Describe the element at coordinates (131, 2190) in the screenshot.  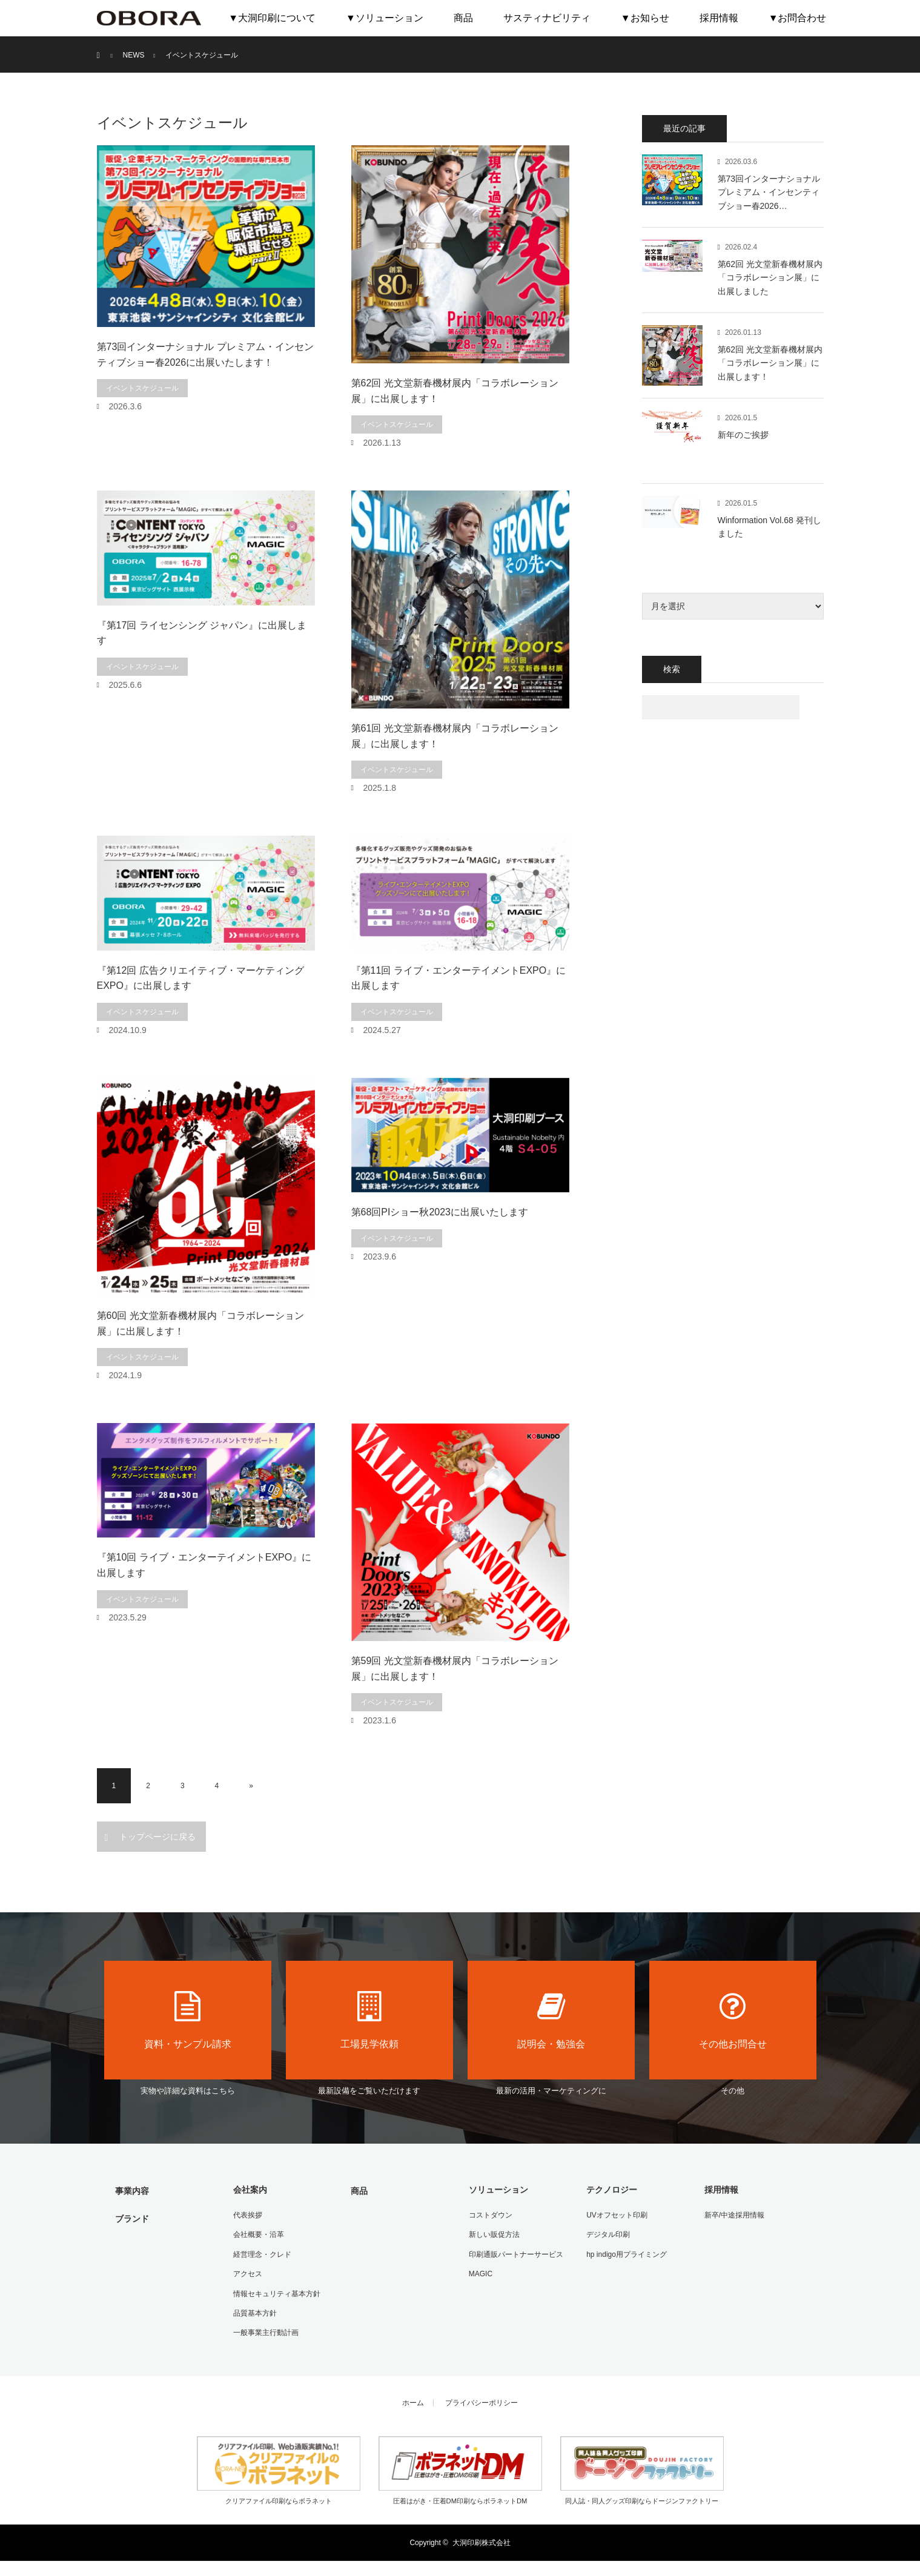
I see `事業内容` at that location.